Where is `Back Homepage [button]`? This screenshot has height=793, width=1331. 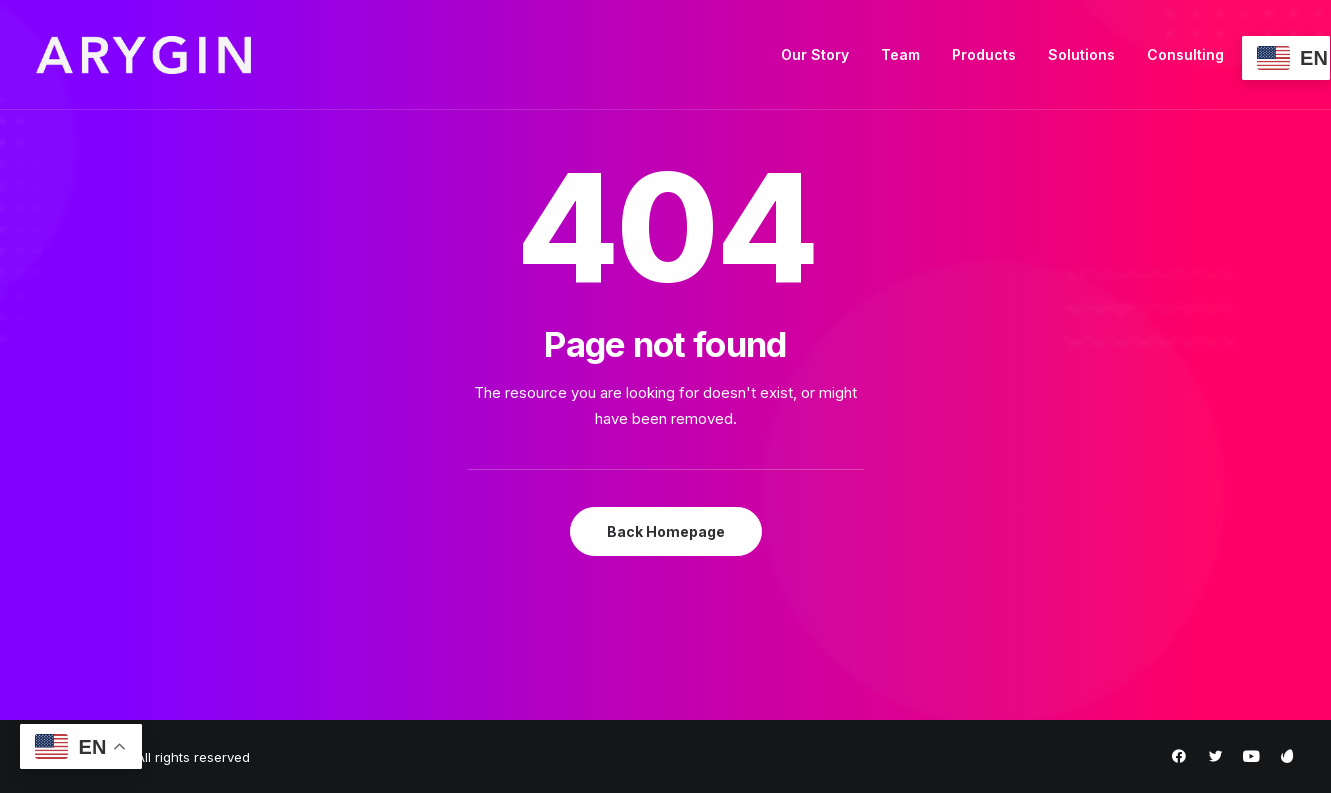 Back Homepage [button] is located at coordinates (666, 531).